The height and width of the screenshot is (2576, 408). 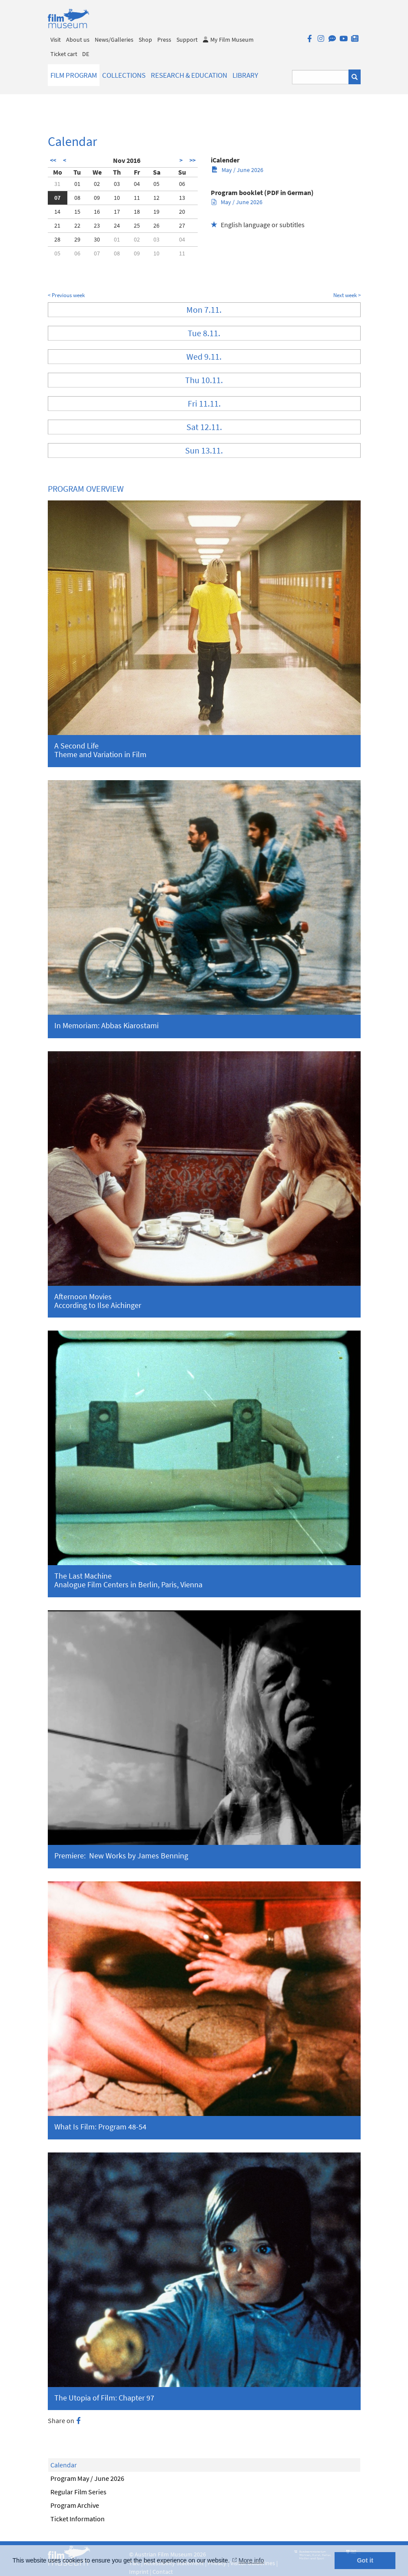 I want to click on 02, so click(x=97, y=184).